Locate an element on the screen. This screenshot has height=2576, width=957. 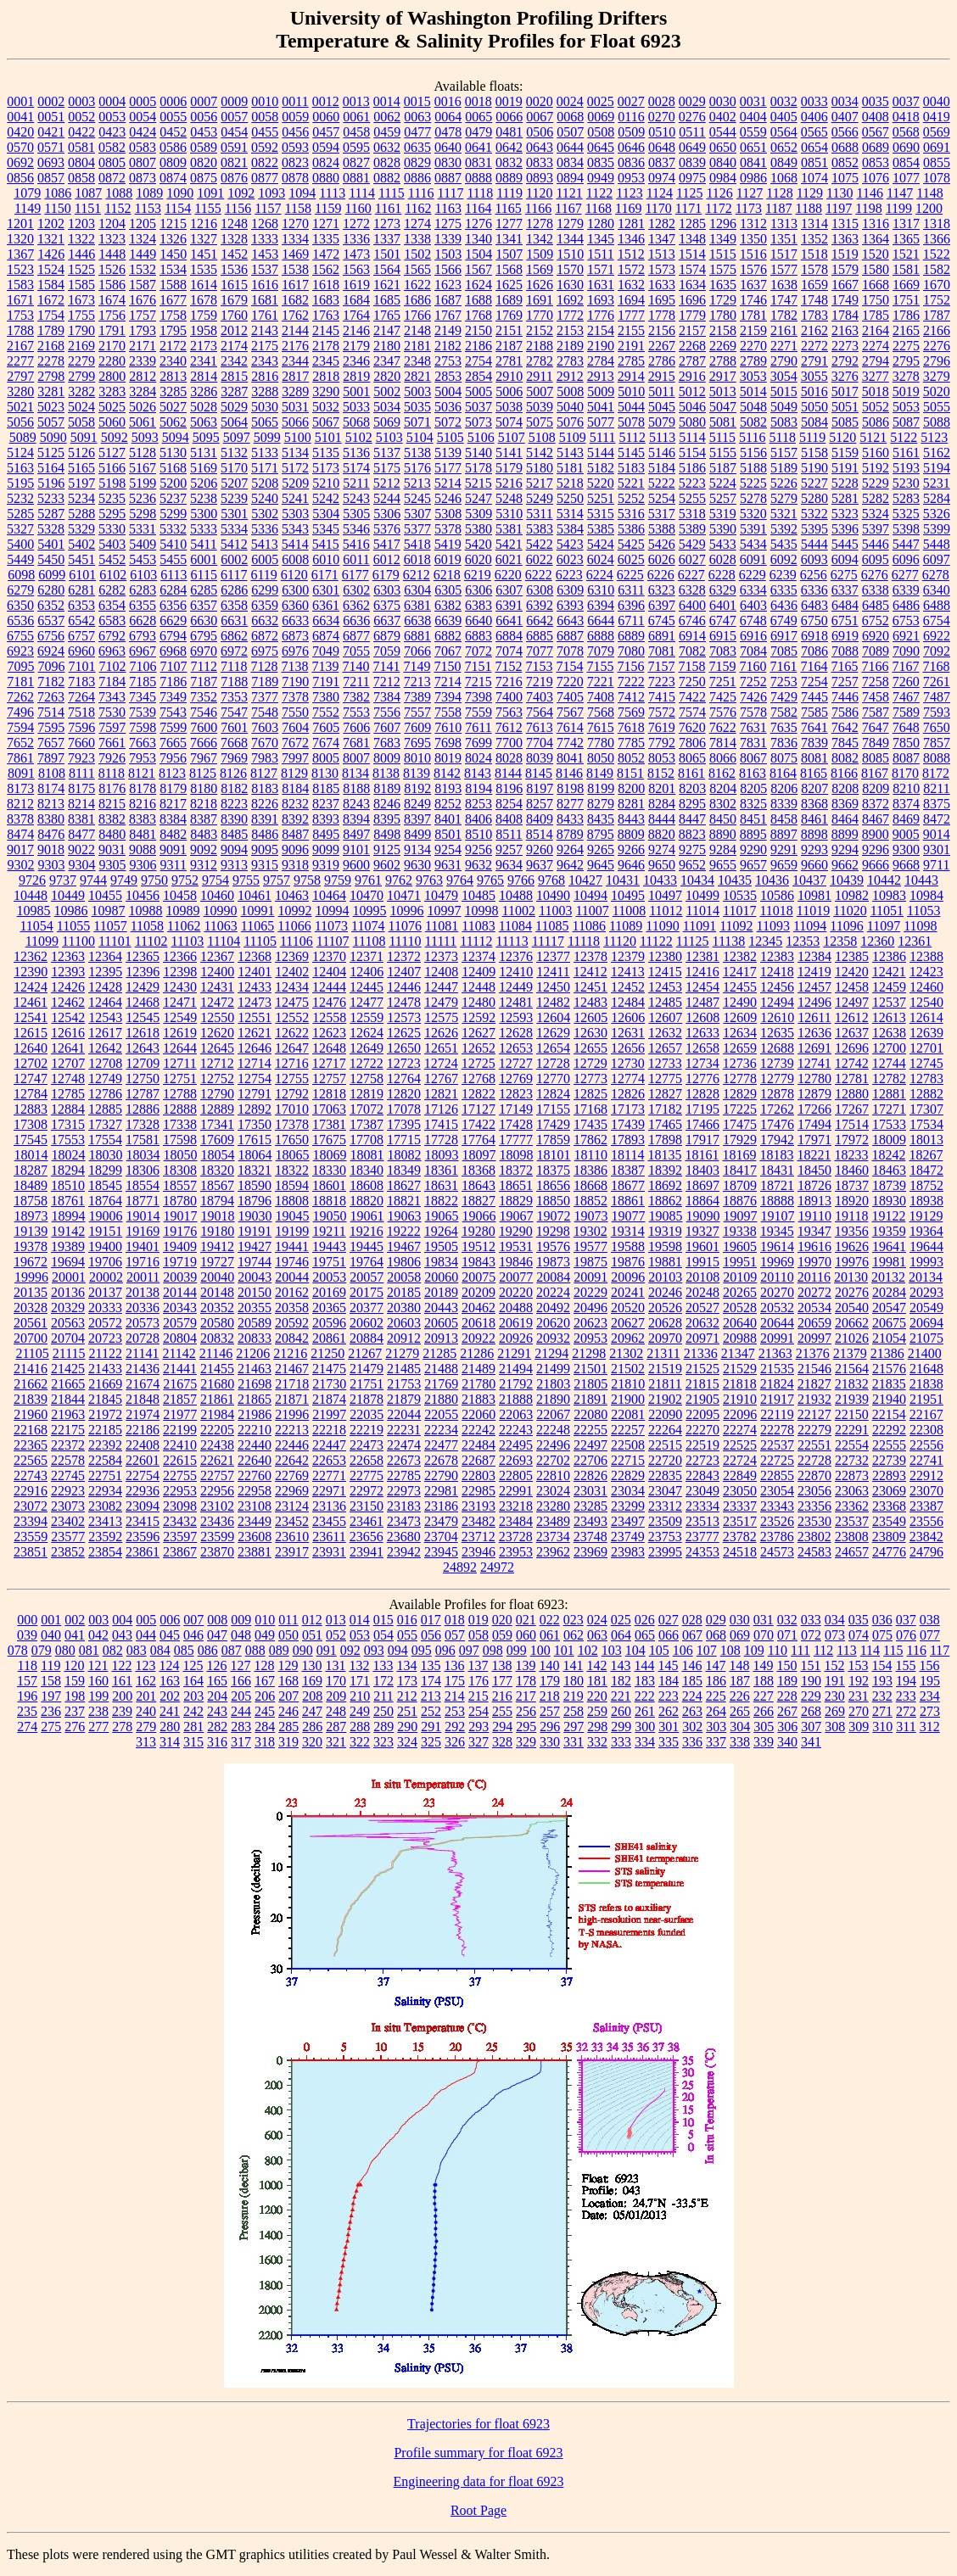
23513 is located at coordinates (702, 1521).